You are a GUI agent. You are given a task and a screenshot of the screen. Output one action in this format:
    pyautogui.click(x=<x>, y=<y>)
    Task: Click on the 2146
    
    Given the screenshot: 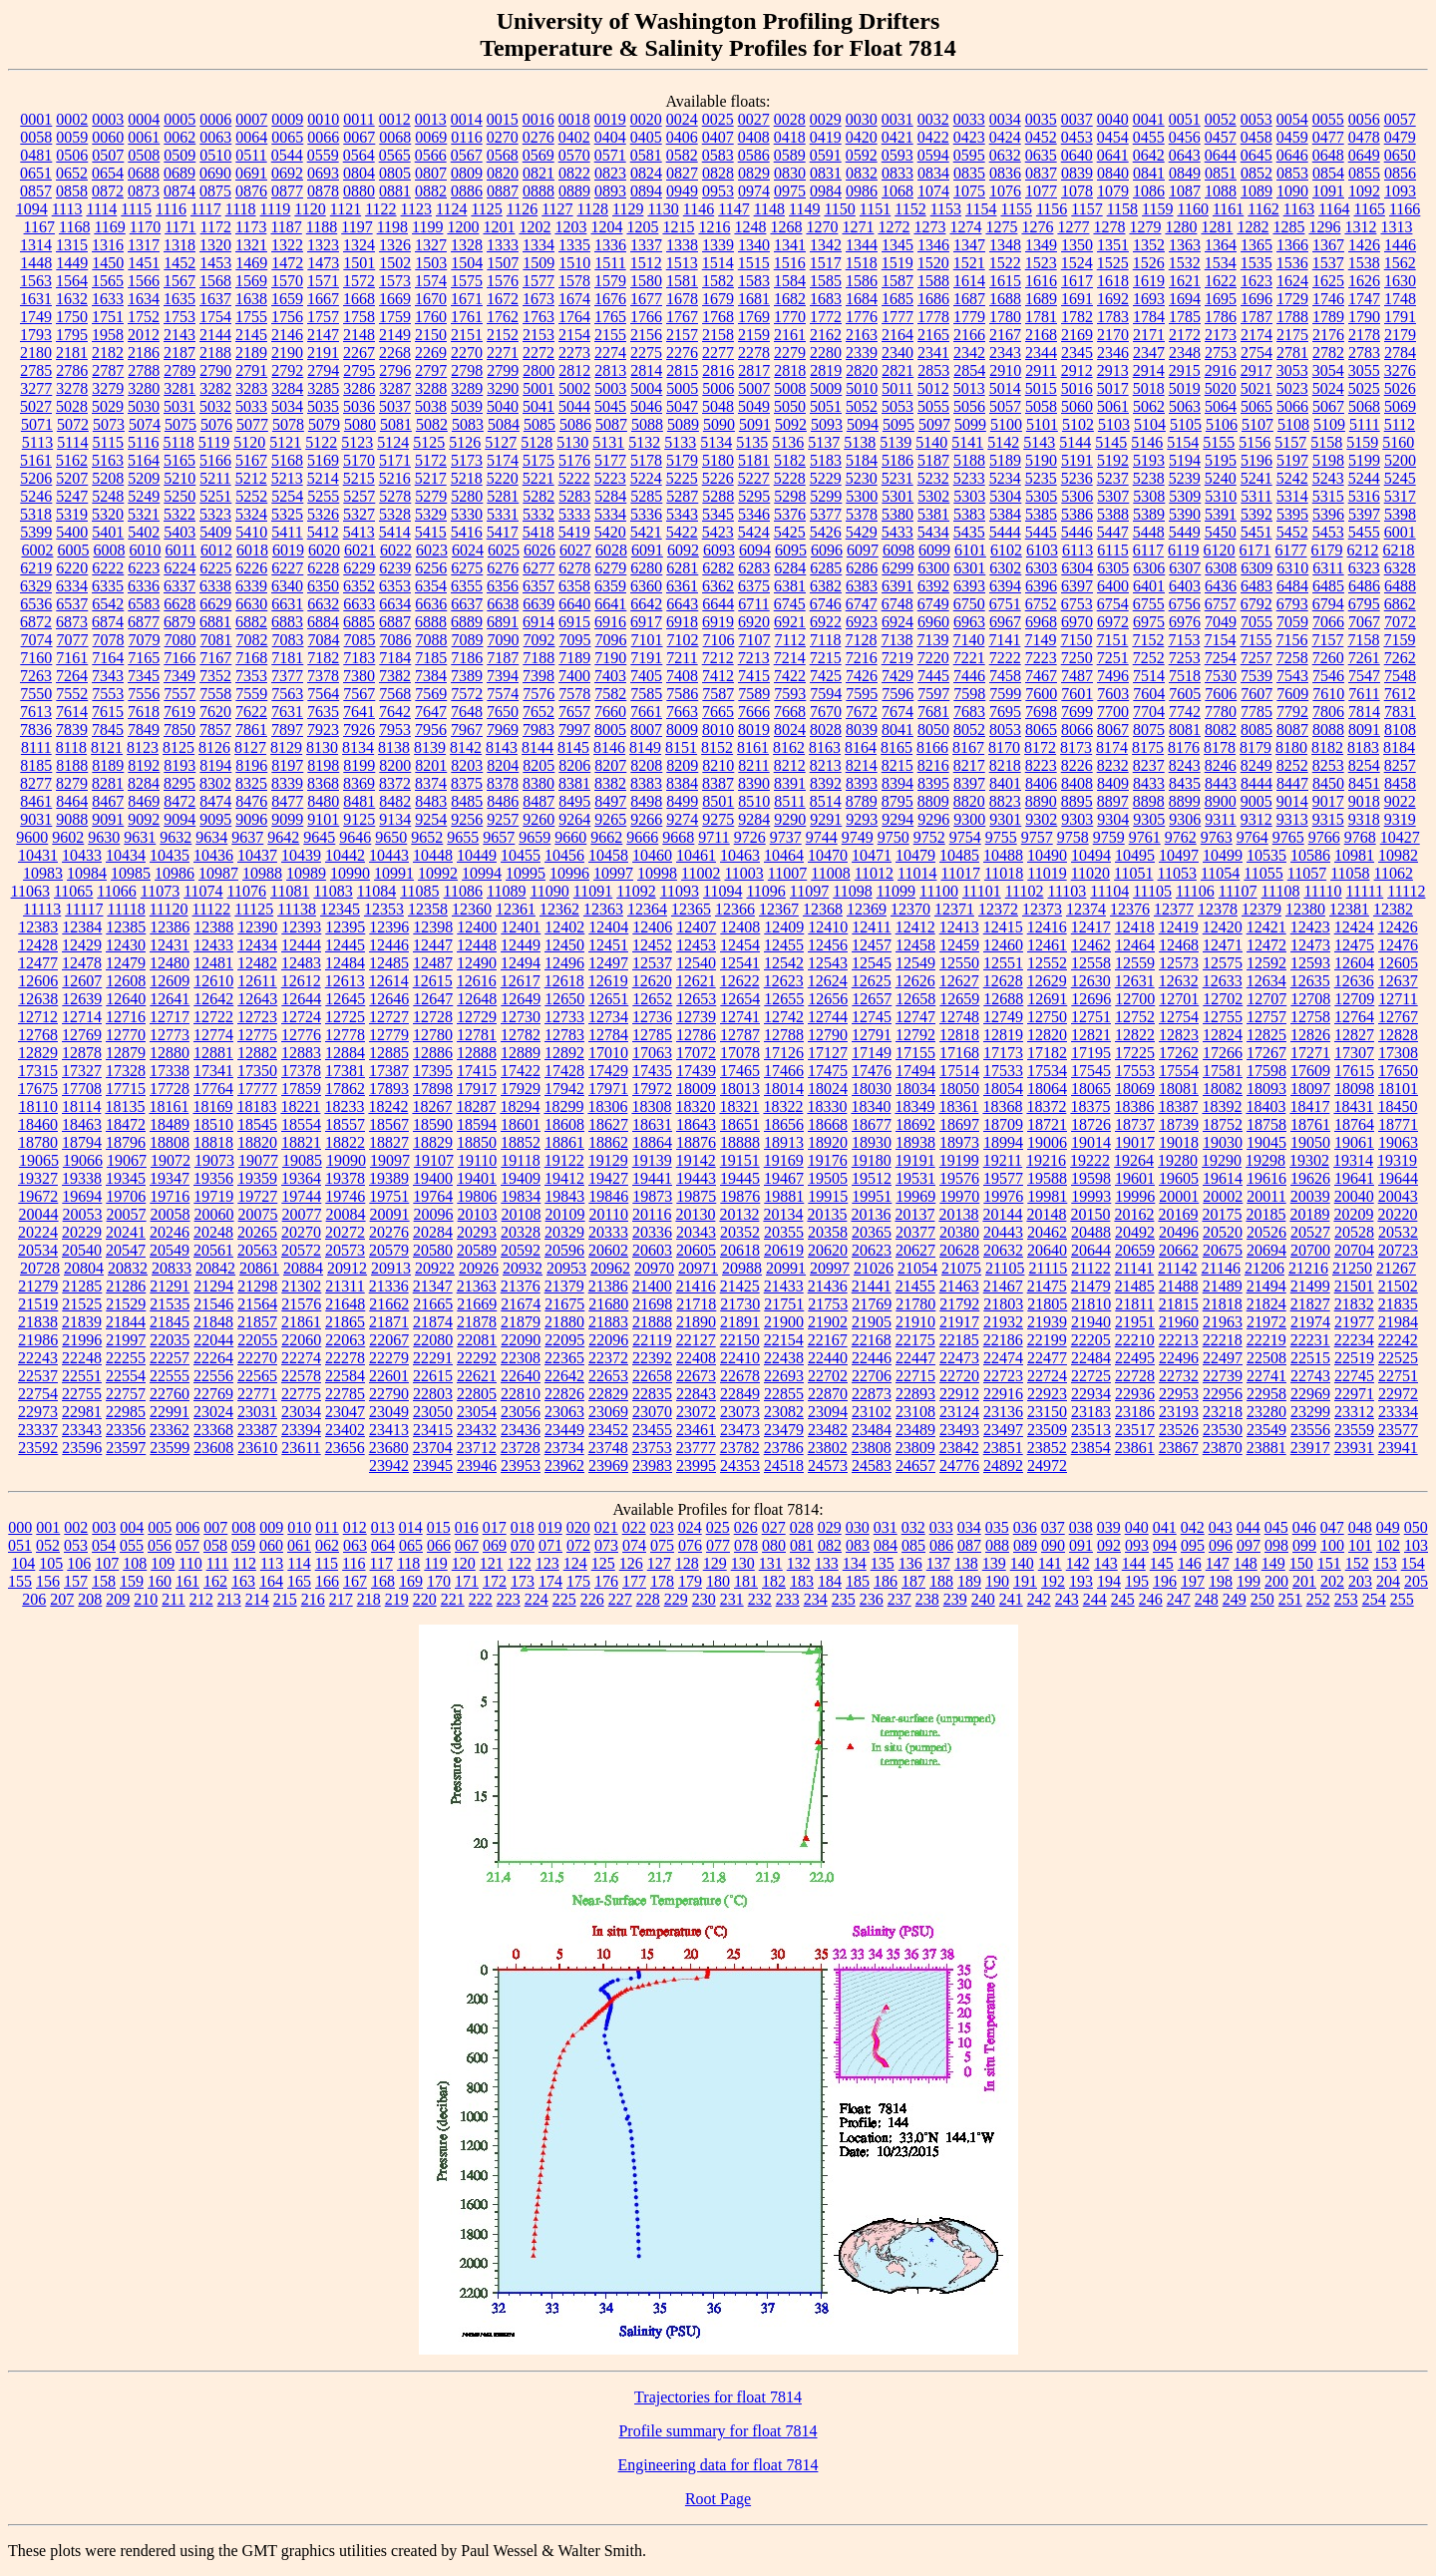 What is the action you would take?
    pyautogui.click(x=287, y=334)
    